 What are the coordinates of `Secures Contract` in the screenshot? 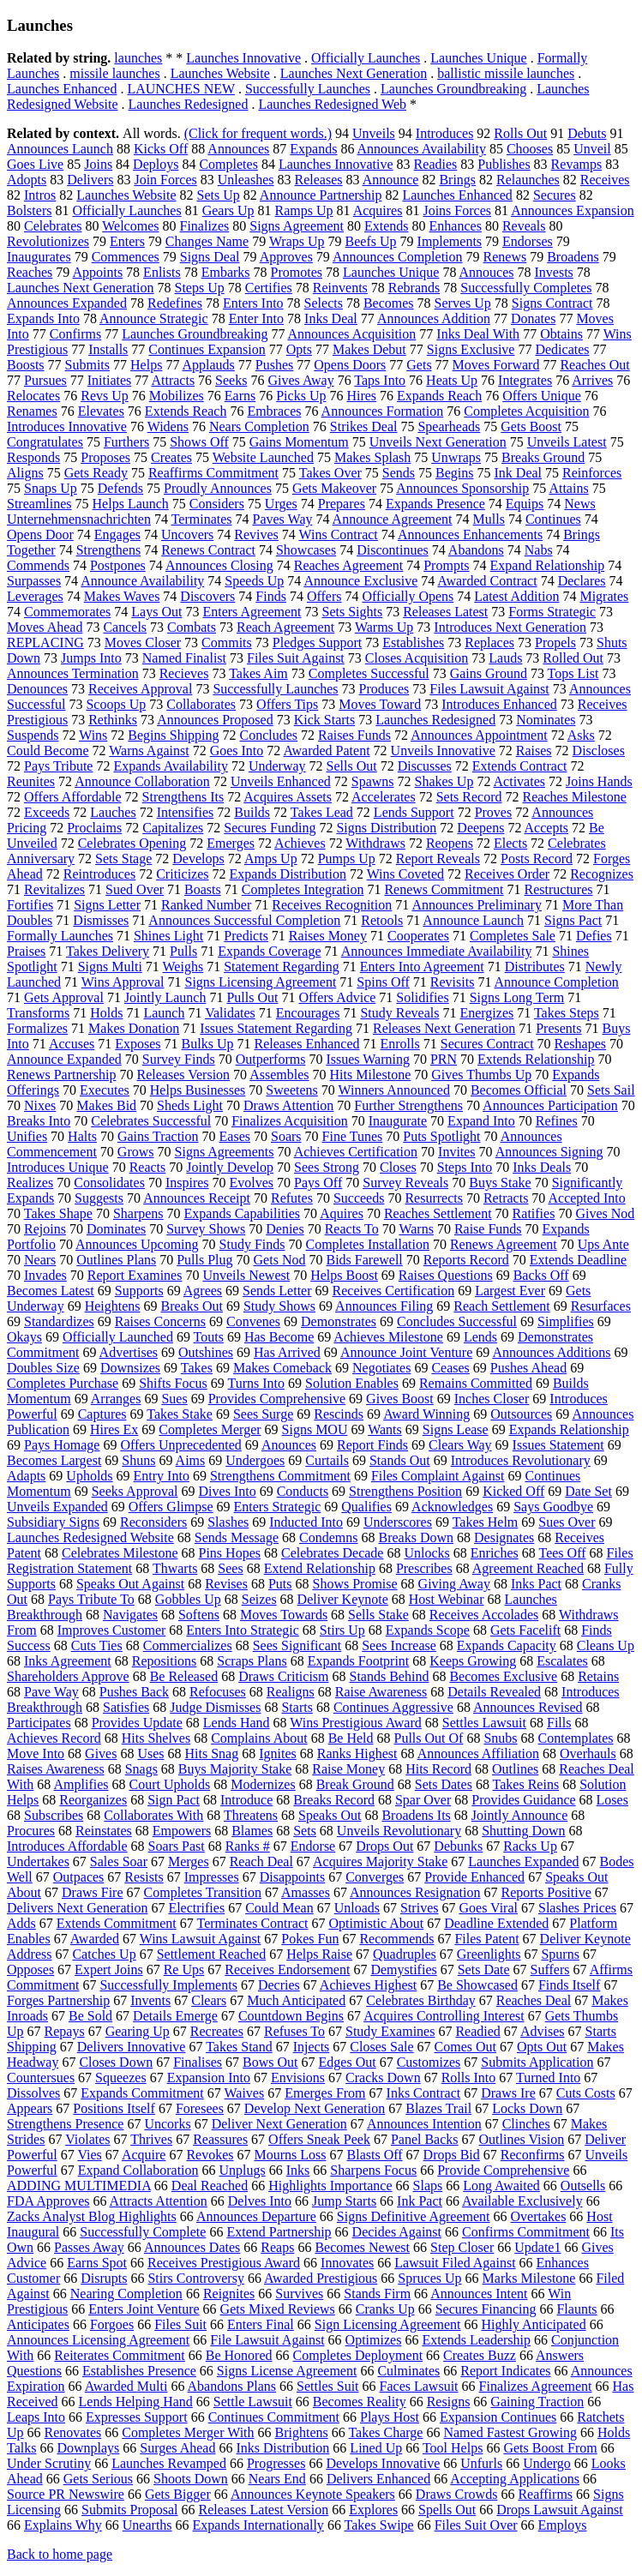 It's located at (487, 1043).